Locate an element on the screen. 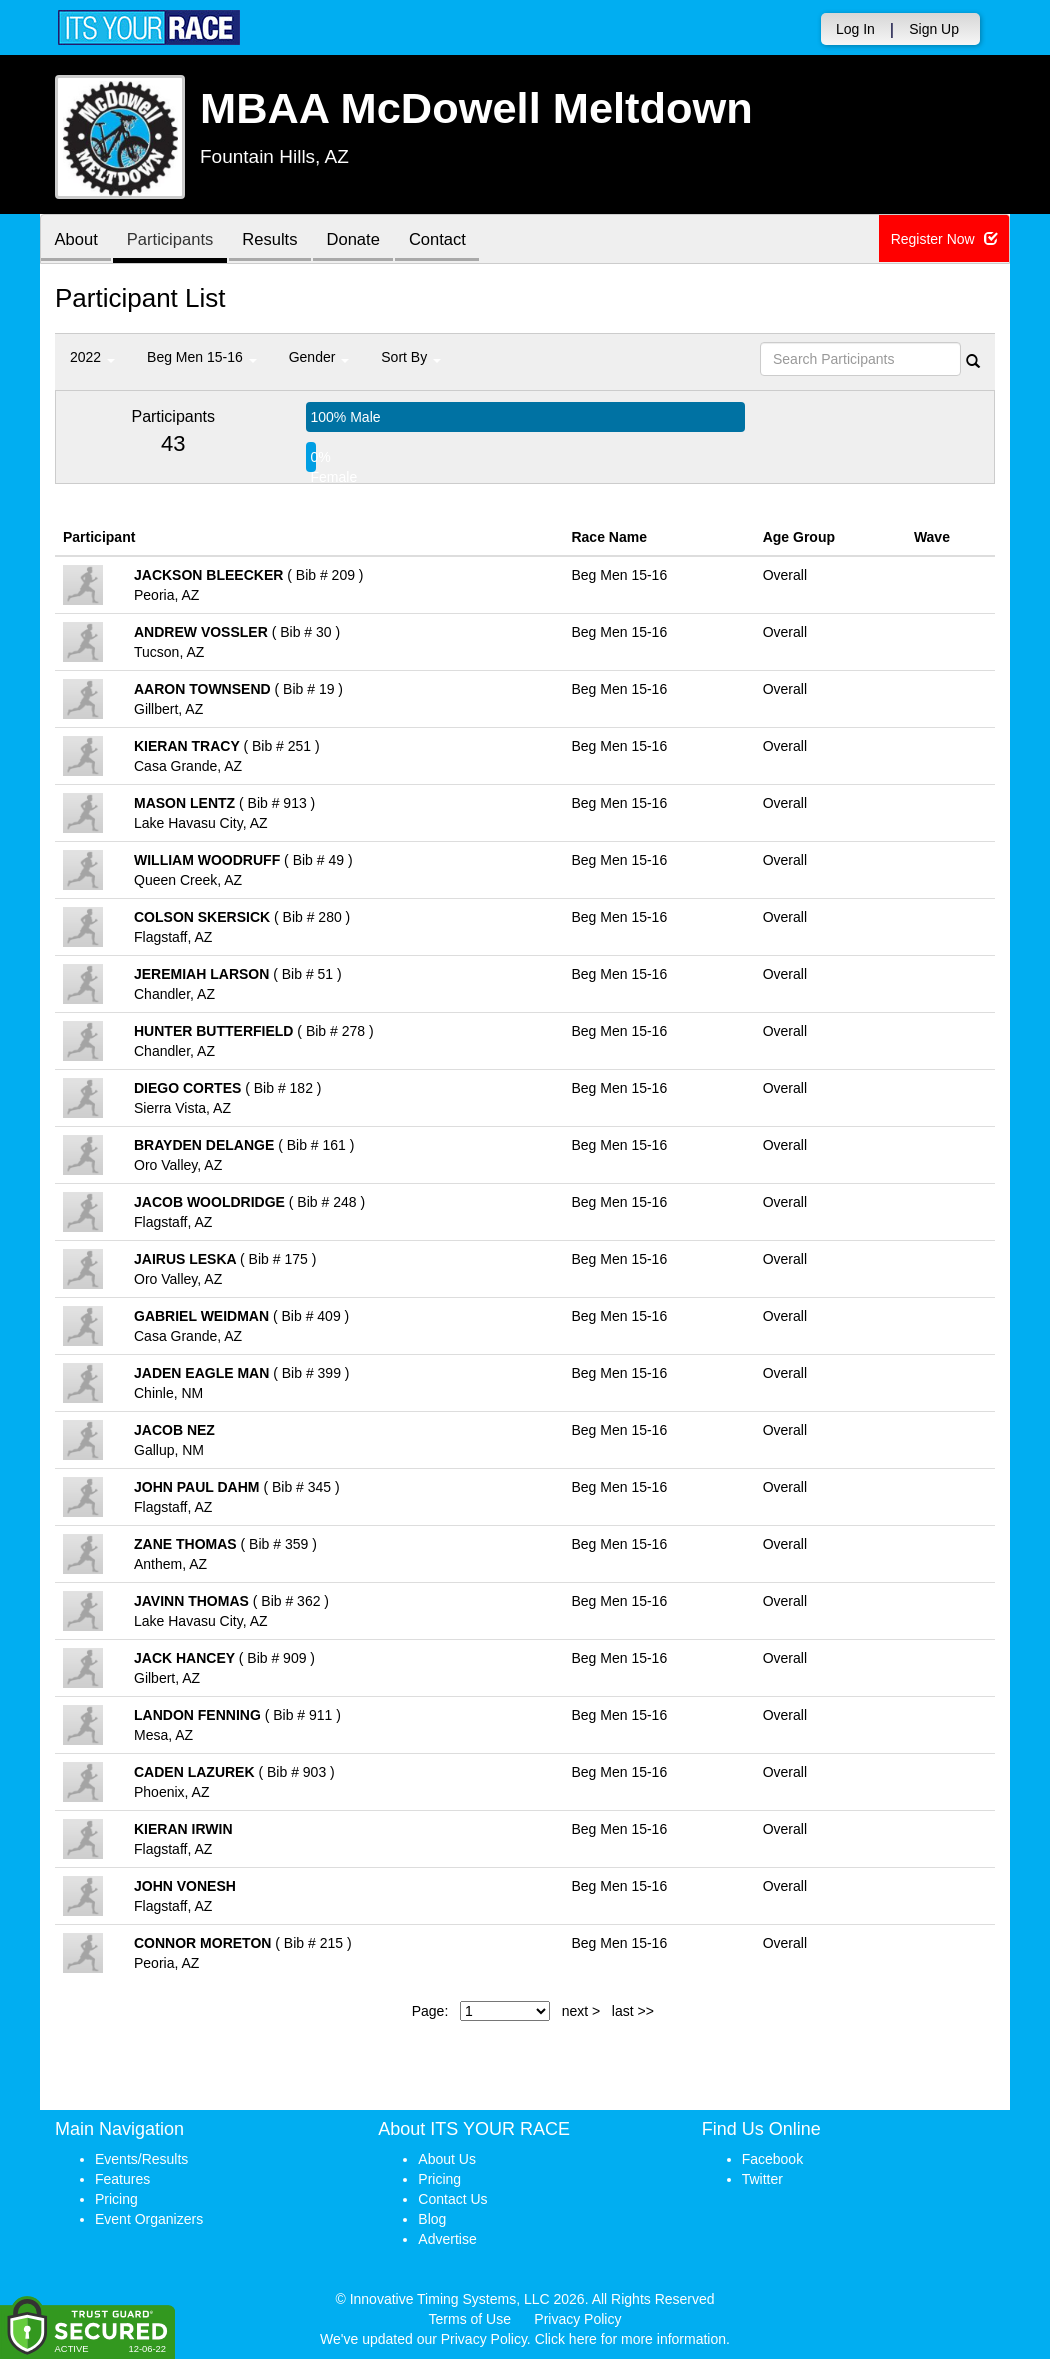 This screenshot has height=2359, width=1050. Beg Men 15-16 [button] is located at coordinates (202, 357).